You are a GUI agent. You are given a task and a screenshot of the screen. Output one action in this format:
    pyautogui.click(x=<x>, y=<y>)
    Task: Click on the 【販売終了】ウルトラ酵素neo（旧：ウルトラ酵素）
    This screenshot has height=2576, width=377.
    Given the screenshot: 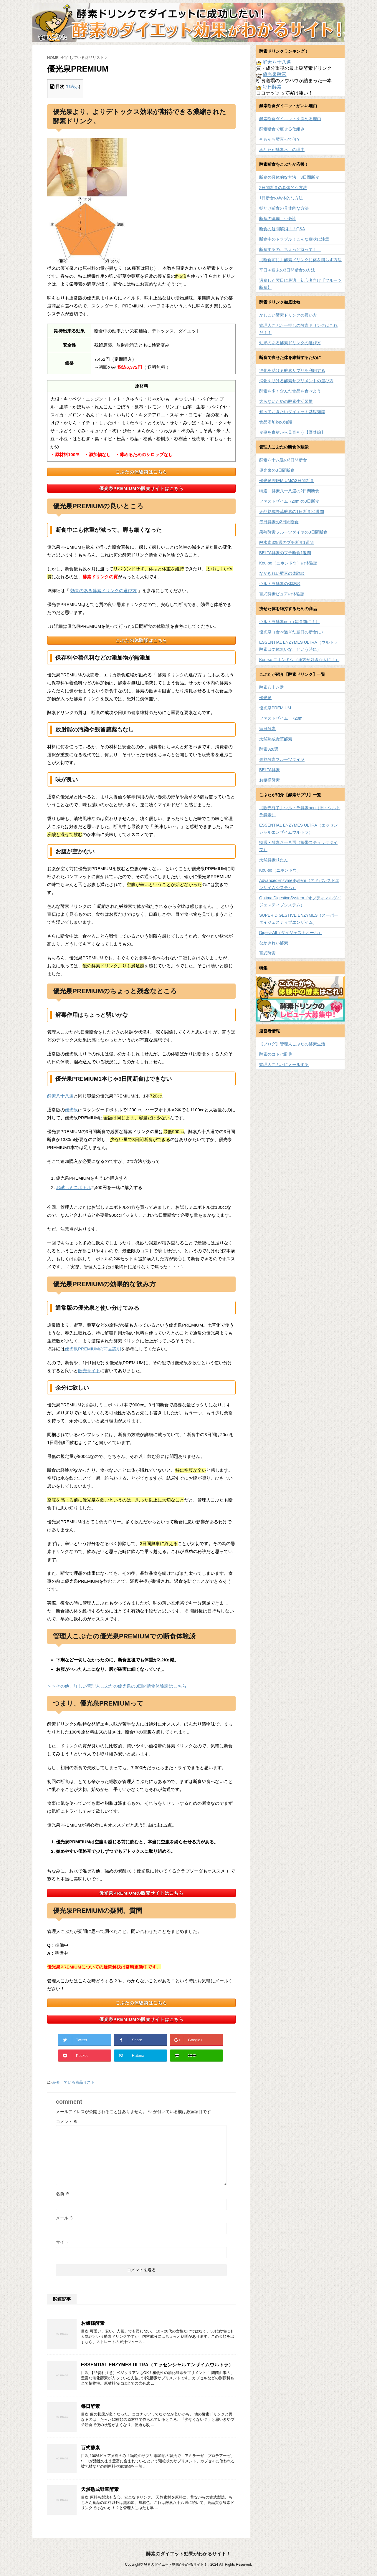 What is the action you would take?
    pyautogui.click(x=299, y=811)
    